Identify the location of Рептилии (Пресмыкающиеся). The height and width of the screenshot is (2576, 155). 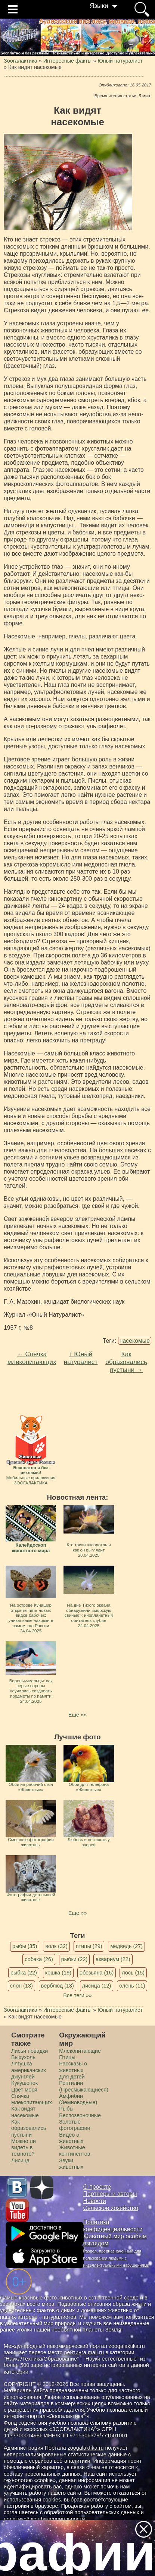
(83, 2086).